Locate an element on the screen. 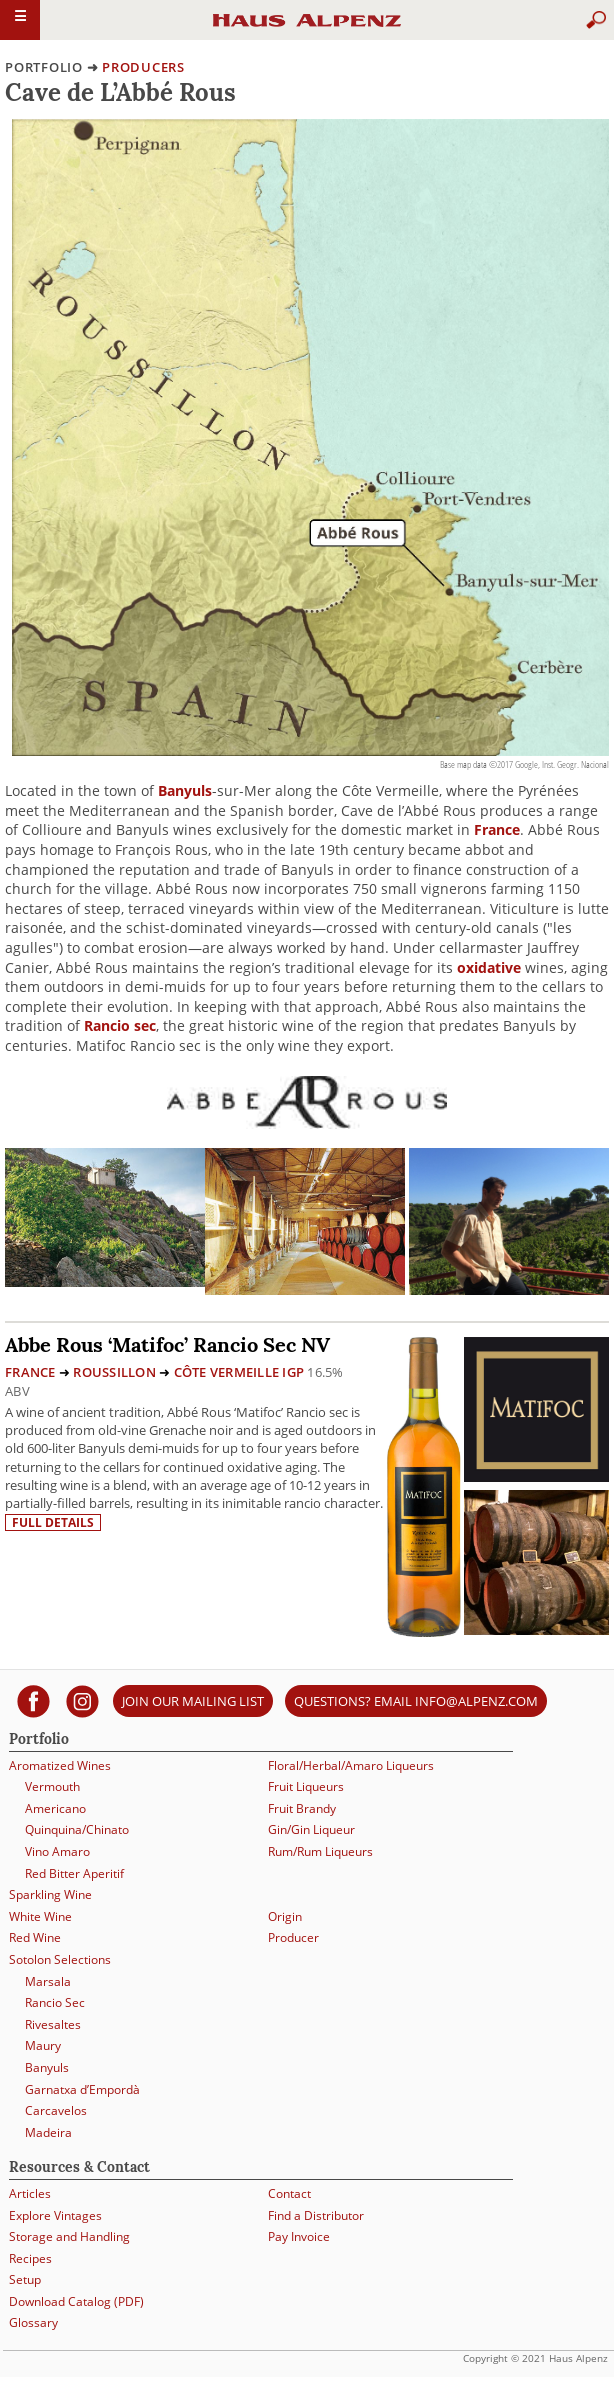  Producer is located at coordinates (293, 1937).